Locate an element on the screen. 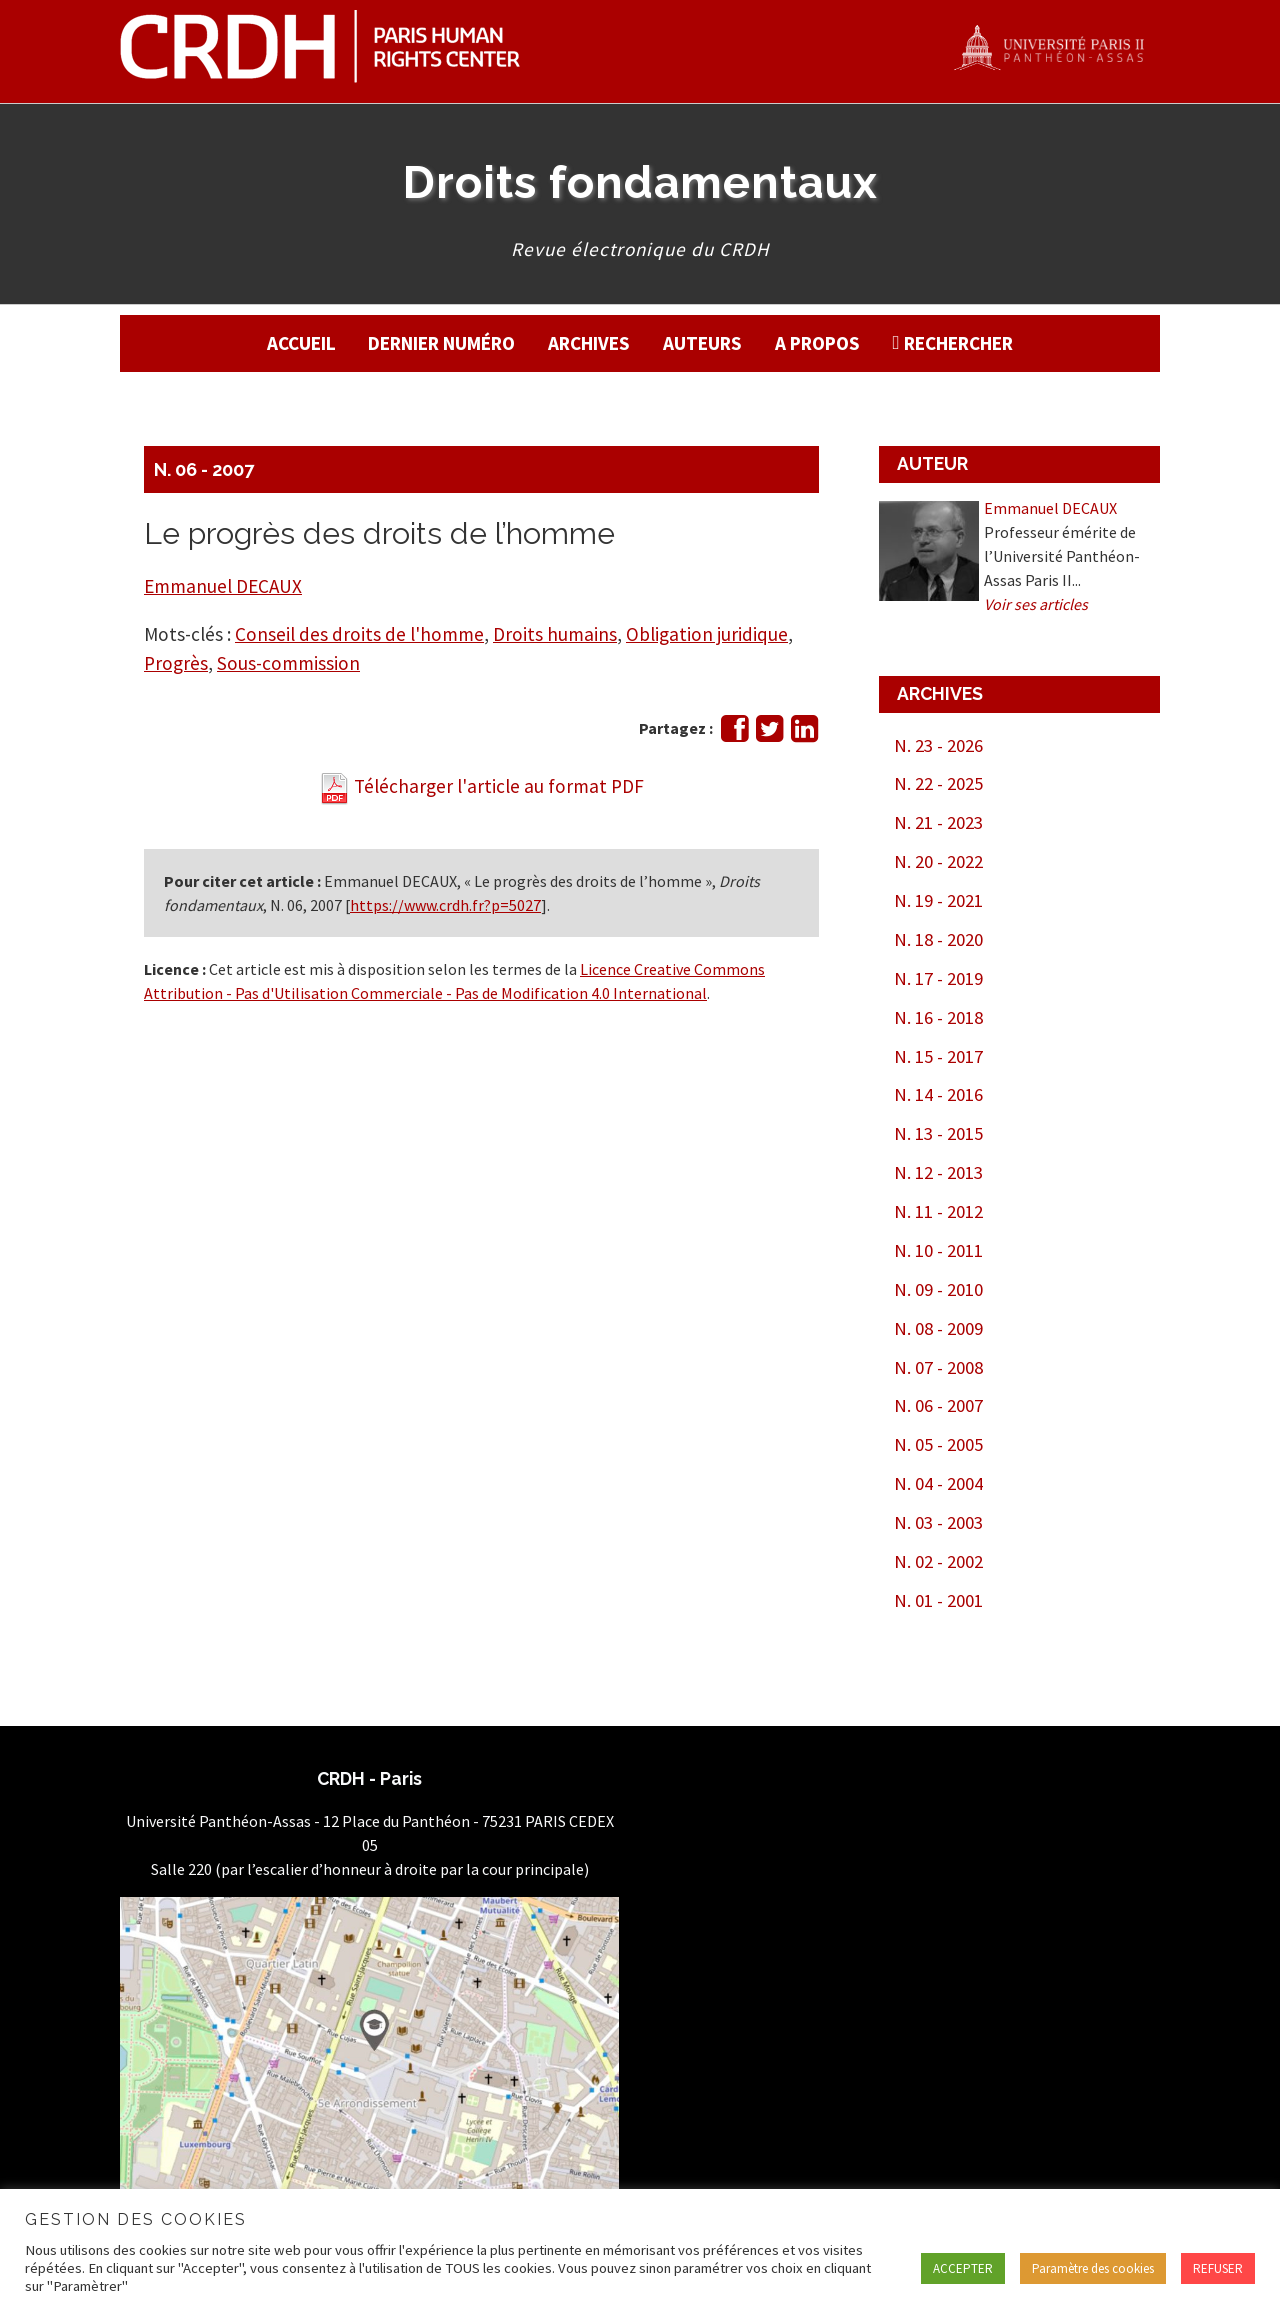  N. 01 - 2001 is located at coordinates (938, 1600).